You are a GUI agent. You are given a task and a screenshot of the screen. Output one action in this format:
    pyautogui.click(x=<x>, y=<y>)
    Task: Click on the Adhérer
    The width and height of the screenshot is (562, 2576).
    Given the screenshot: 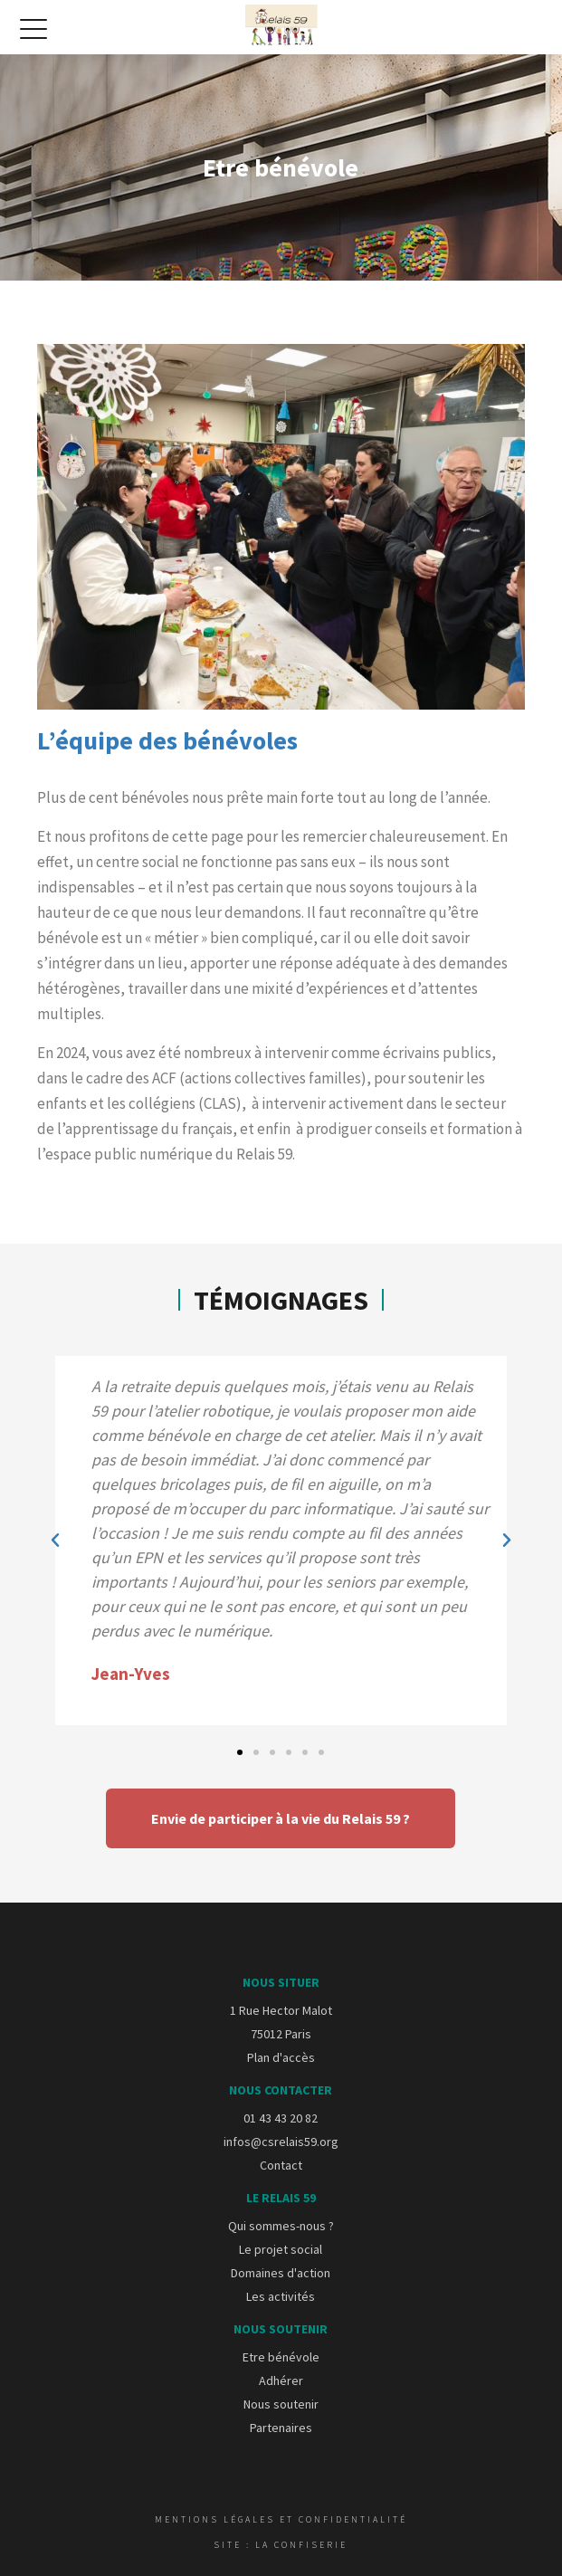 What is the action you would take?
    pyautogui.click(x=281, y=2380)
    